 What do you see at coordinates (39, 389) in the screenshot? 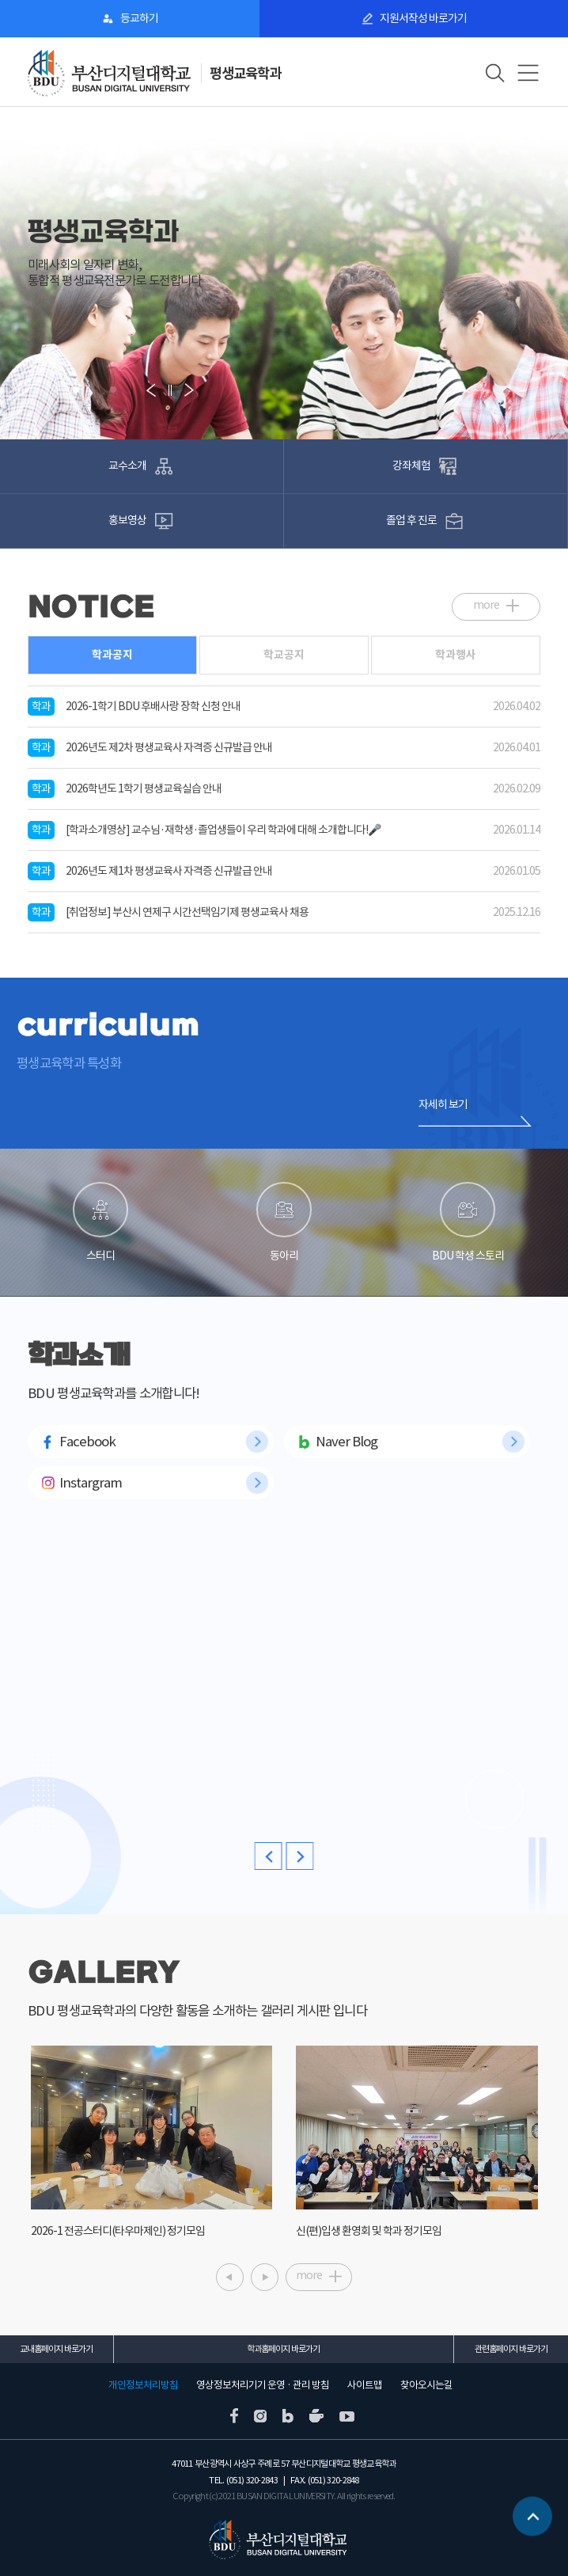
I see `[button]` at bounding box center [39, 389].